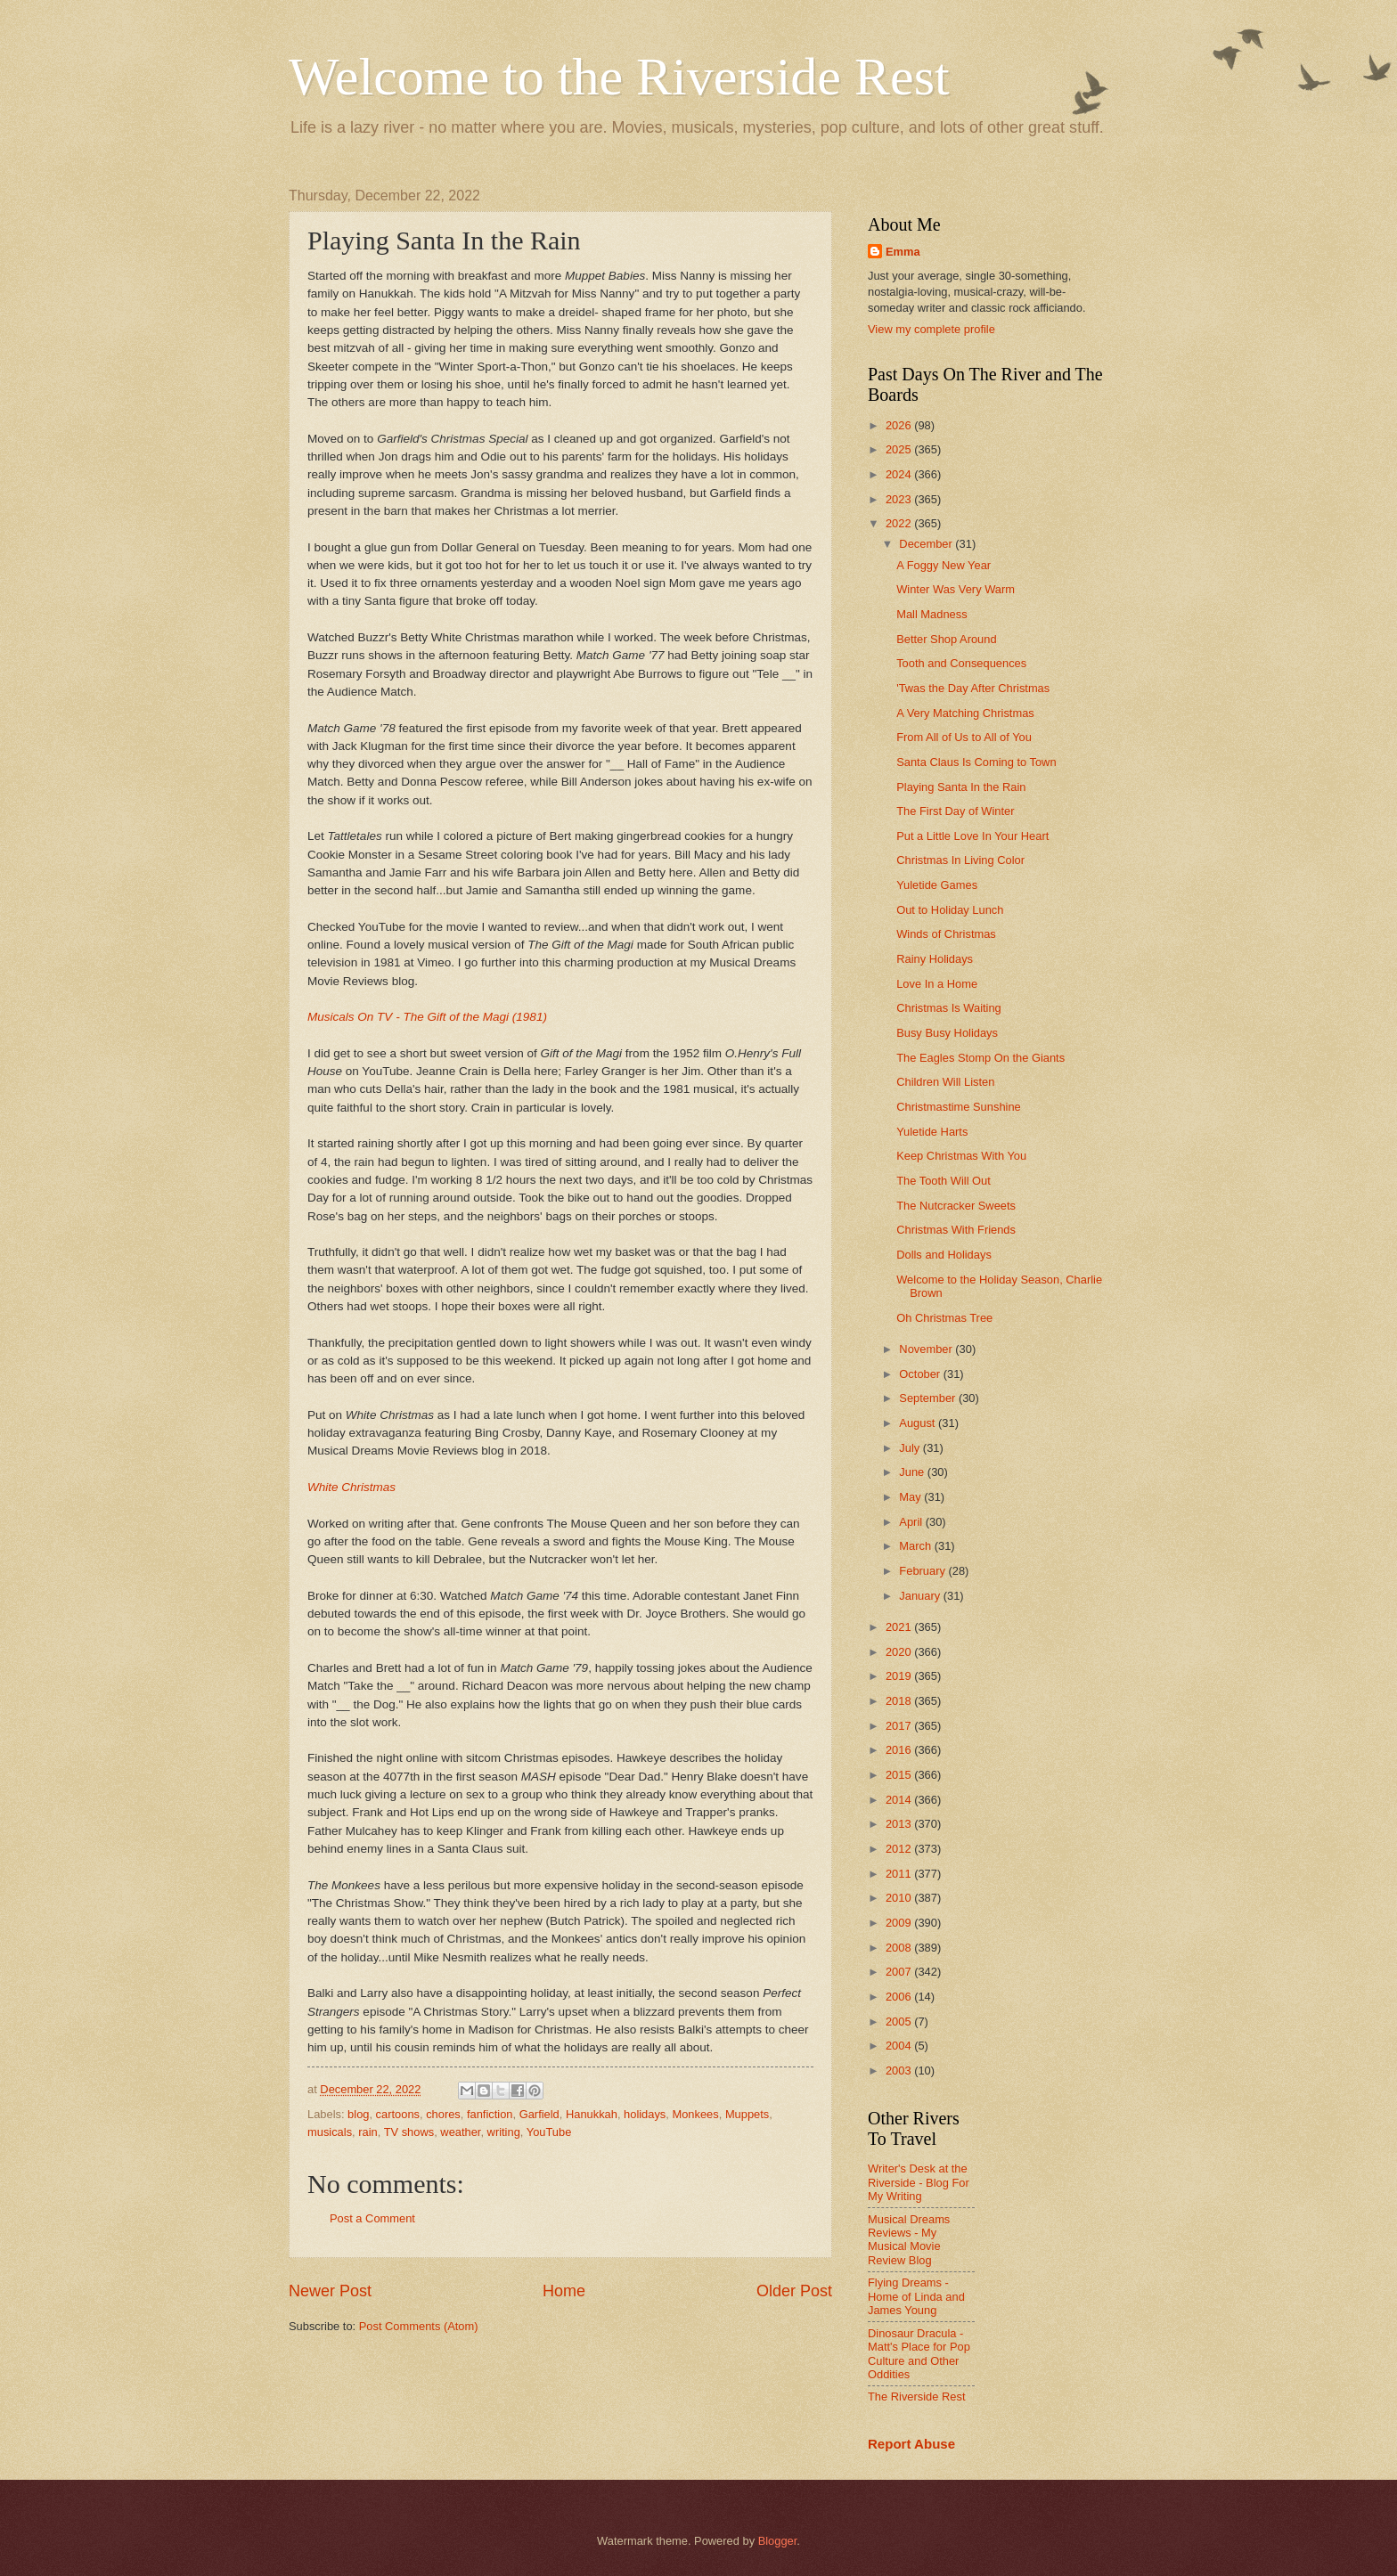 Image resolution: width=1397 pixels, height=2576 pixels. I want to click on 2018, so click(900, 1701).